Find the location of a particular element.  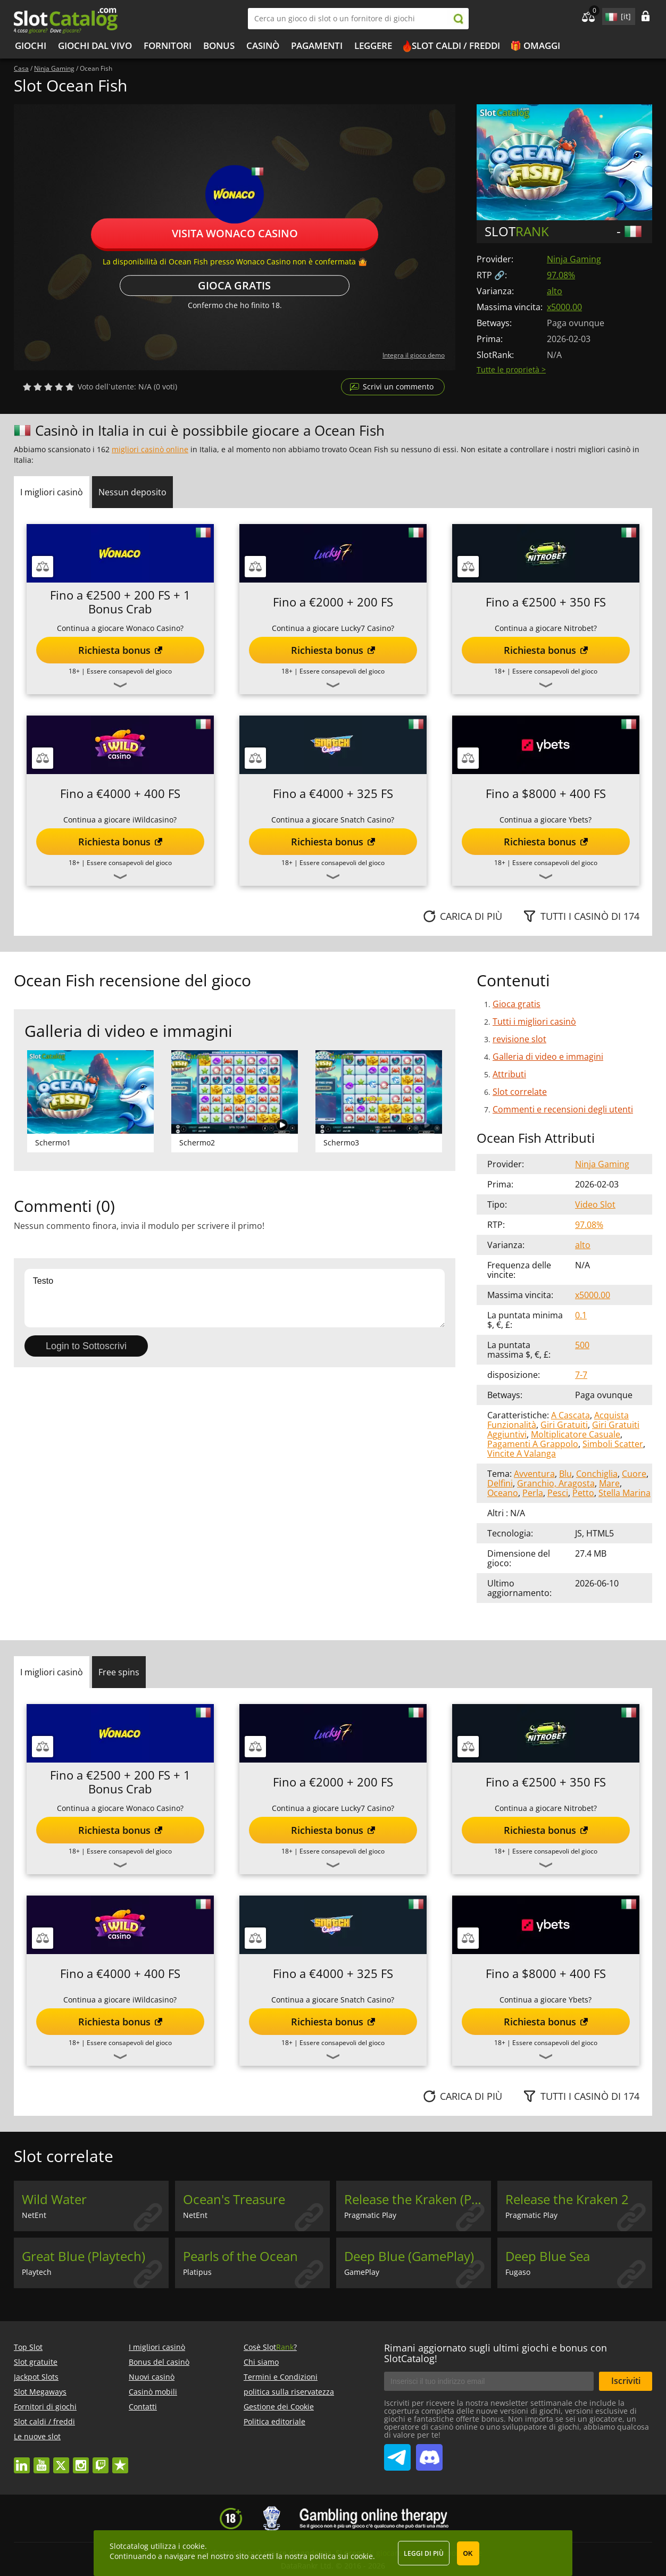

Pagamenti is located at coordinates (317, 45).